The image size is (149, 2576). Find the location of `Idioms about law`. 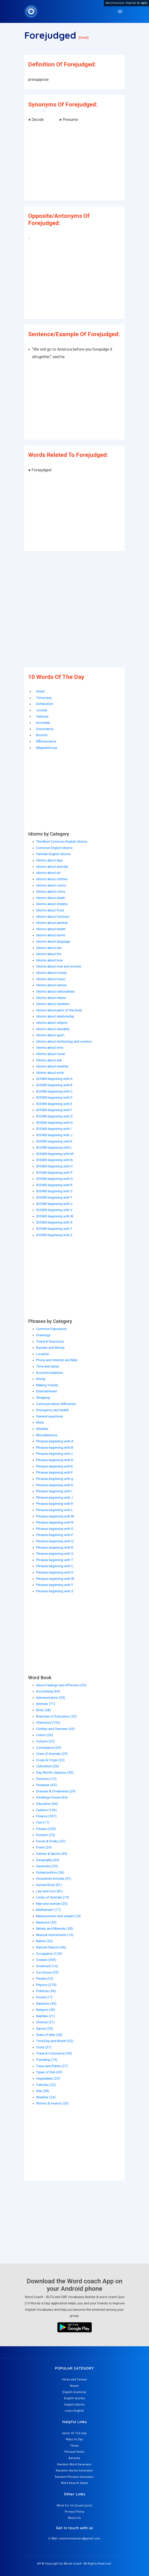

Idioms about law is located at coordinates (49, 948).